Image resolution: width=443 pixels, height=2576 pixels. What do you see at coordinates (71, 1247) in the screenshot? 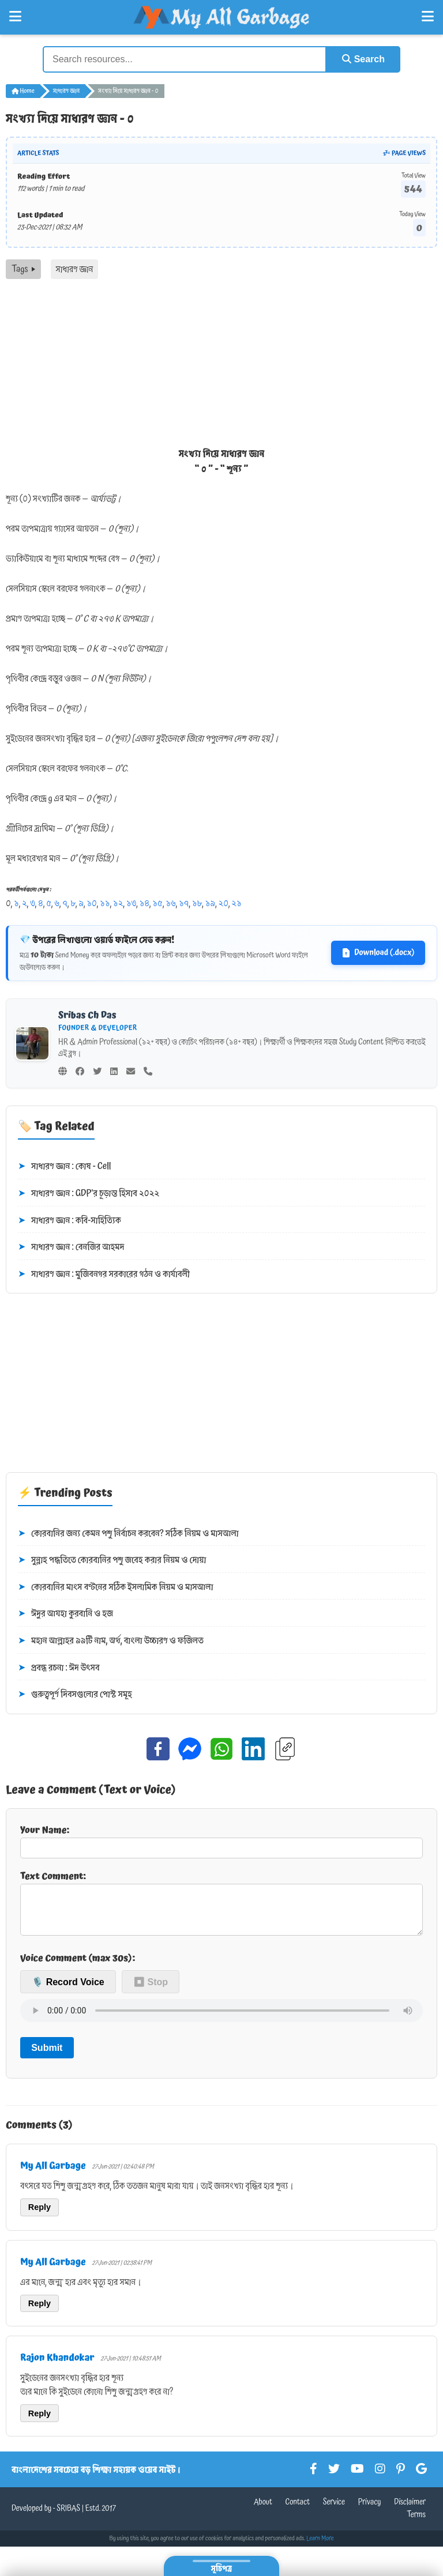
I see `সাধারণ জ্ঞান : বেনজির আহমদ` at bounding box center [71, 1247].